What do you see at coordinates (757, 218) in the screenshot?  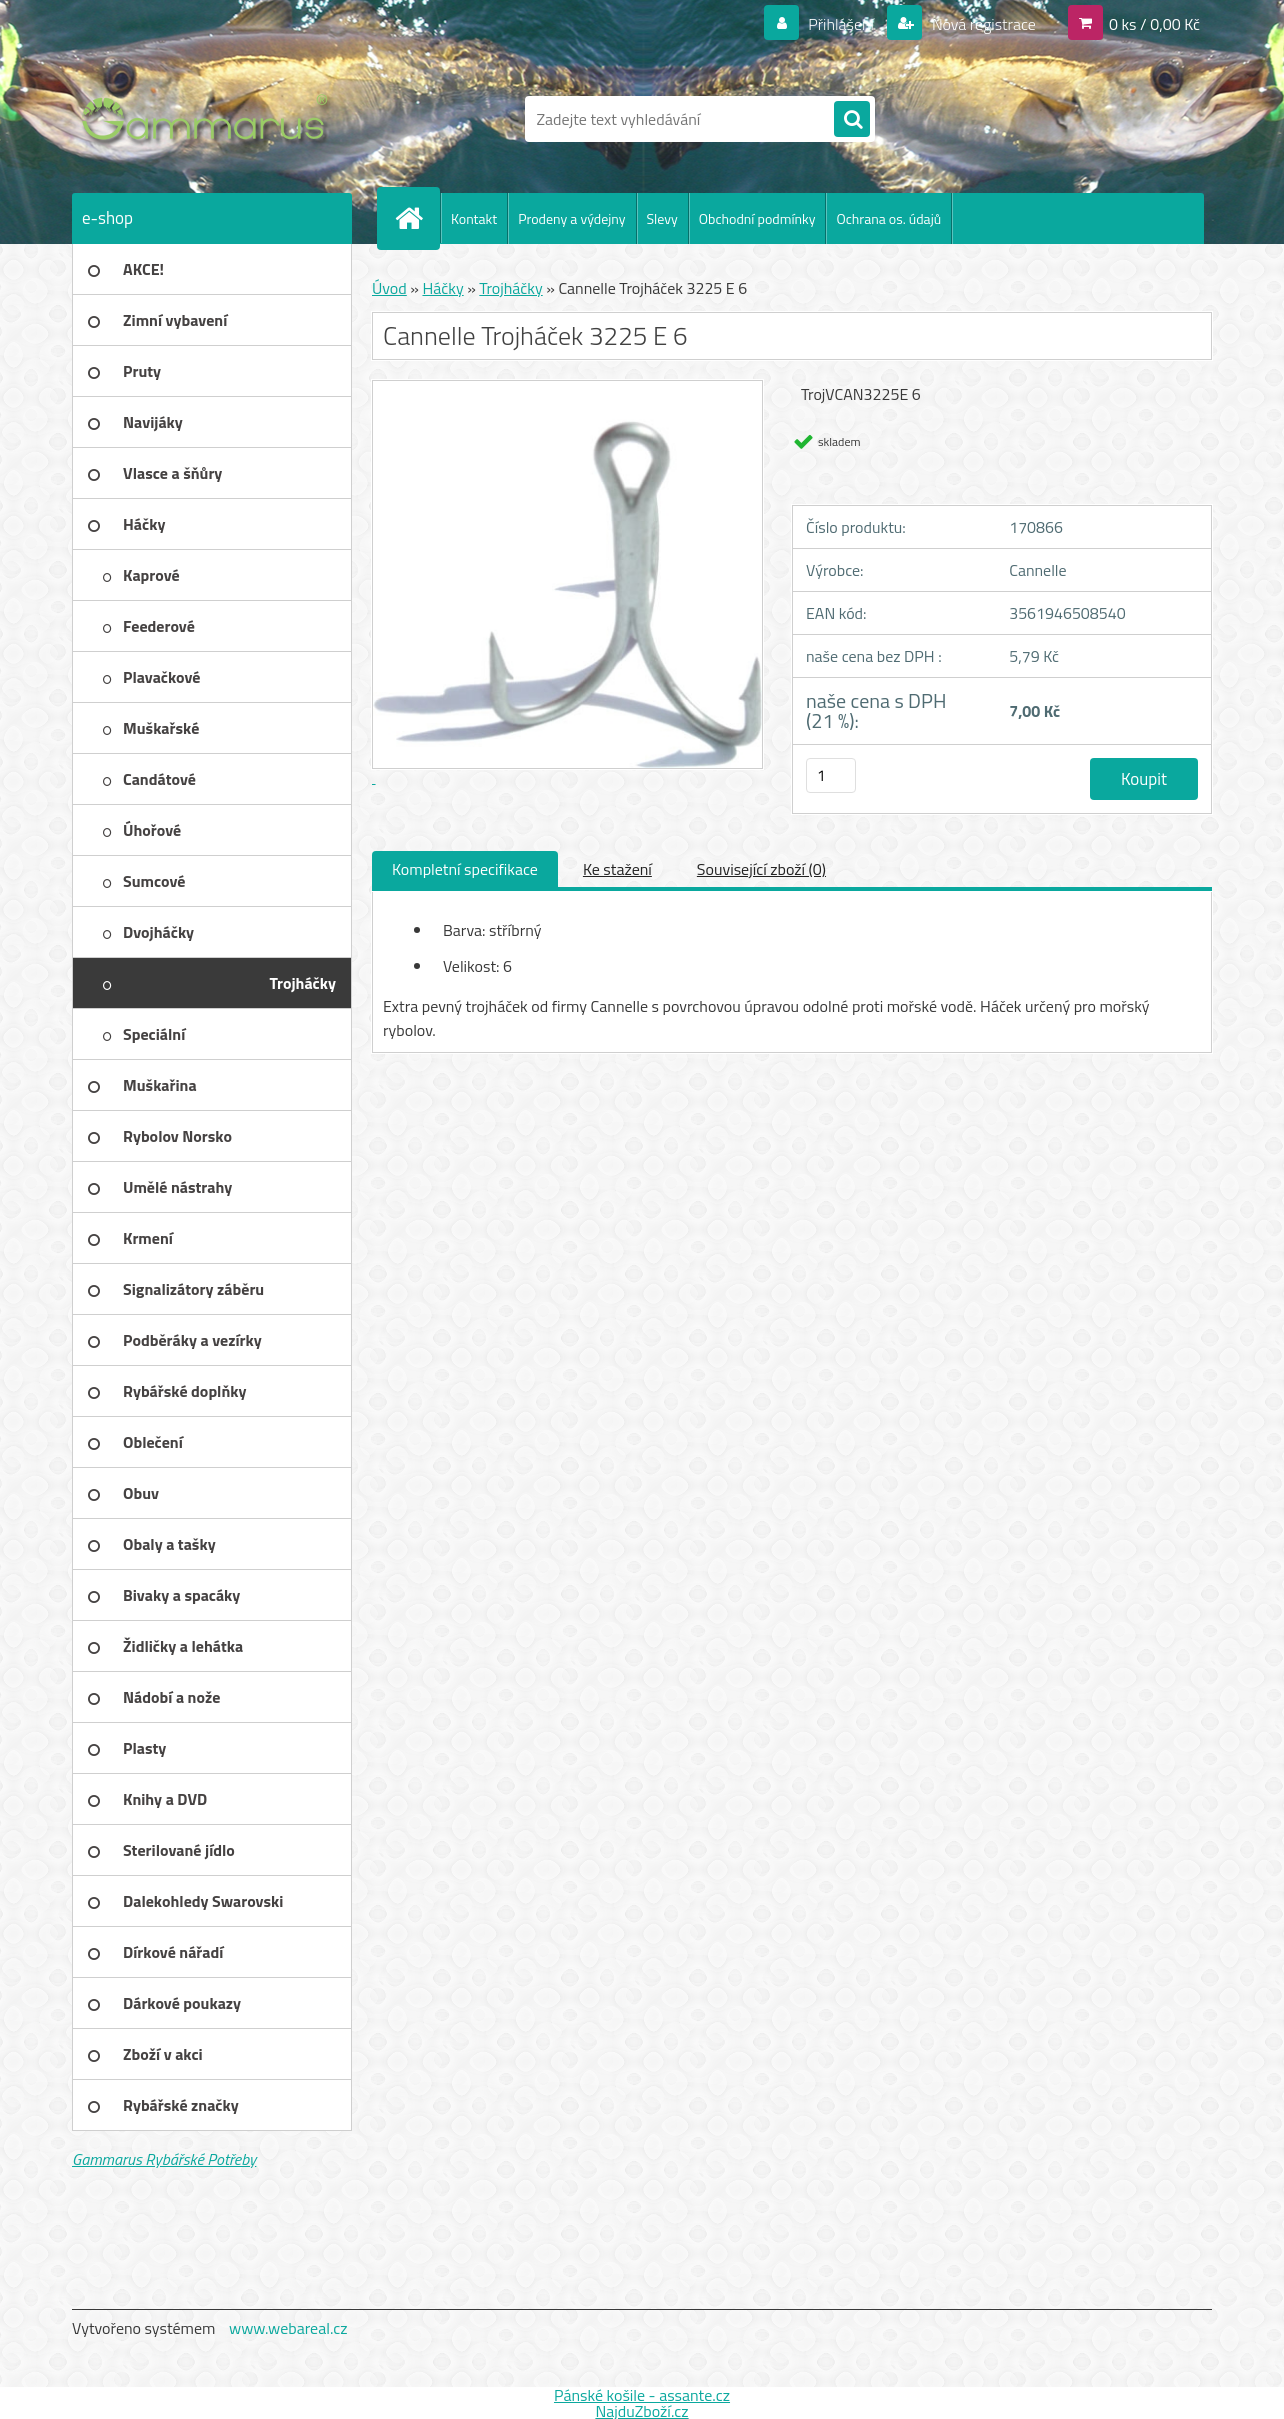 I see `Obchodní podmínky` at bounding box center [757, 218].